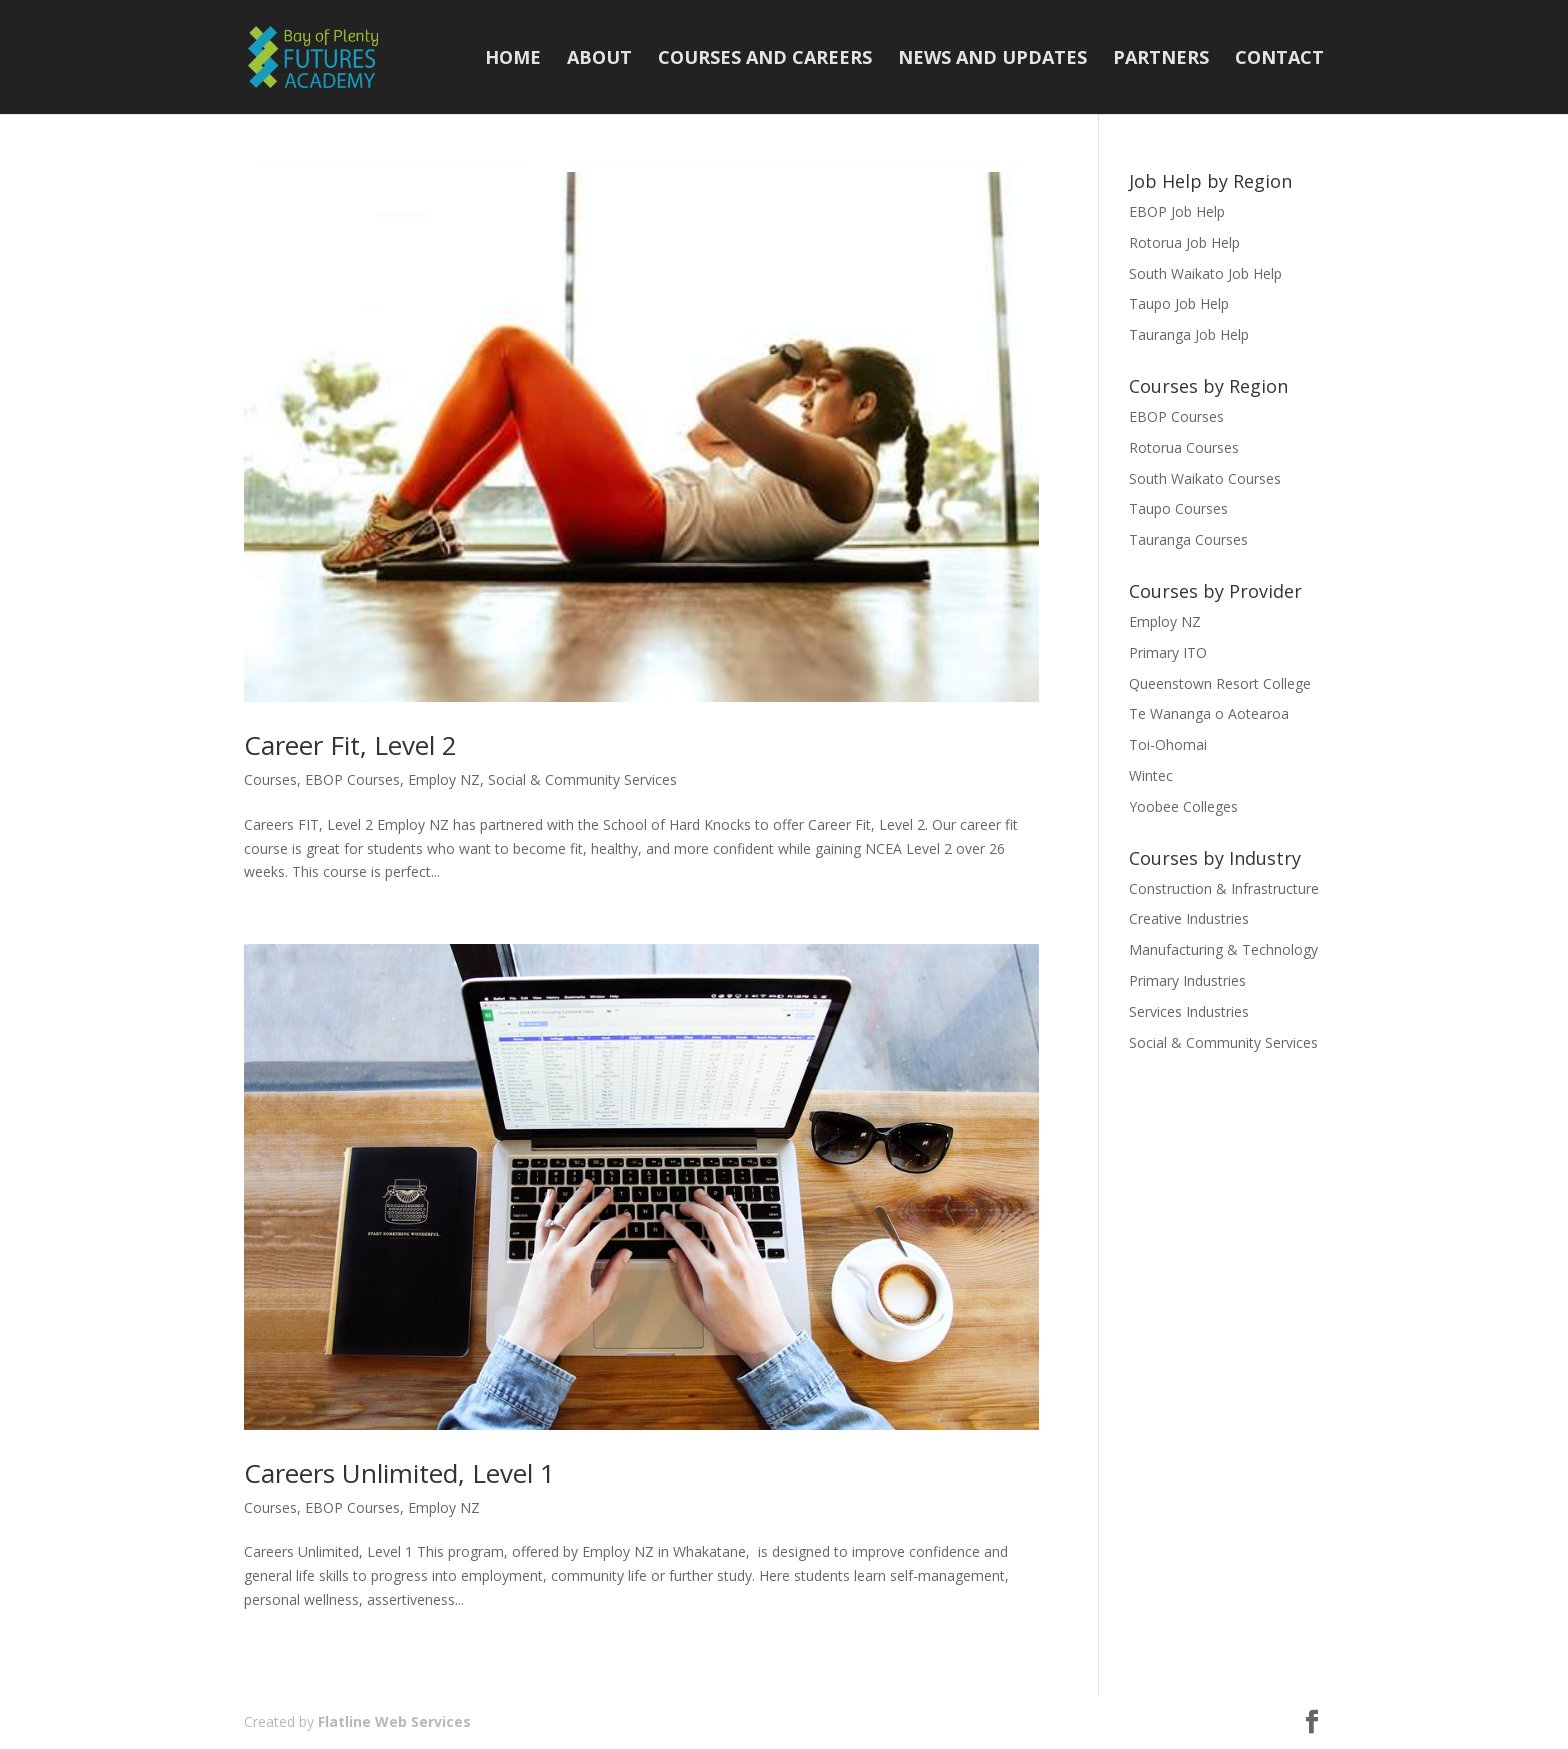 The image size is (1568, 1749). I want to click on South Waikato Job Help, so click(1205, 273).